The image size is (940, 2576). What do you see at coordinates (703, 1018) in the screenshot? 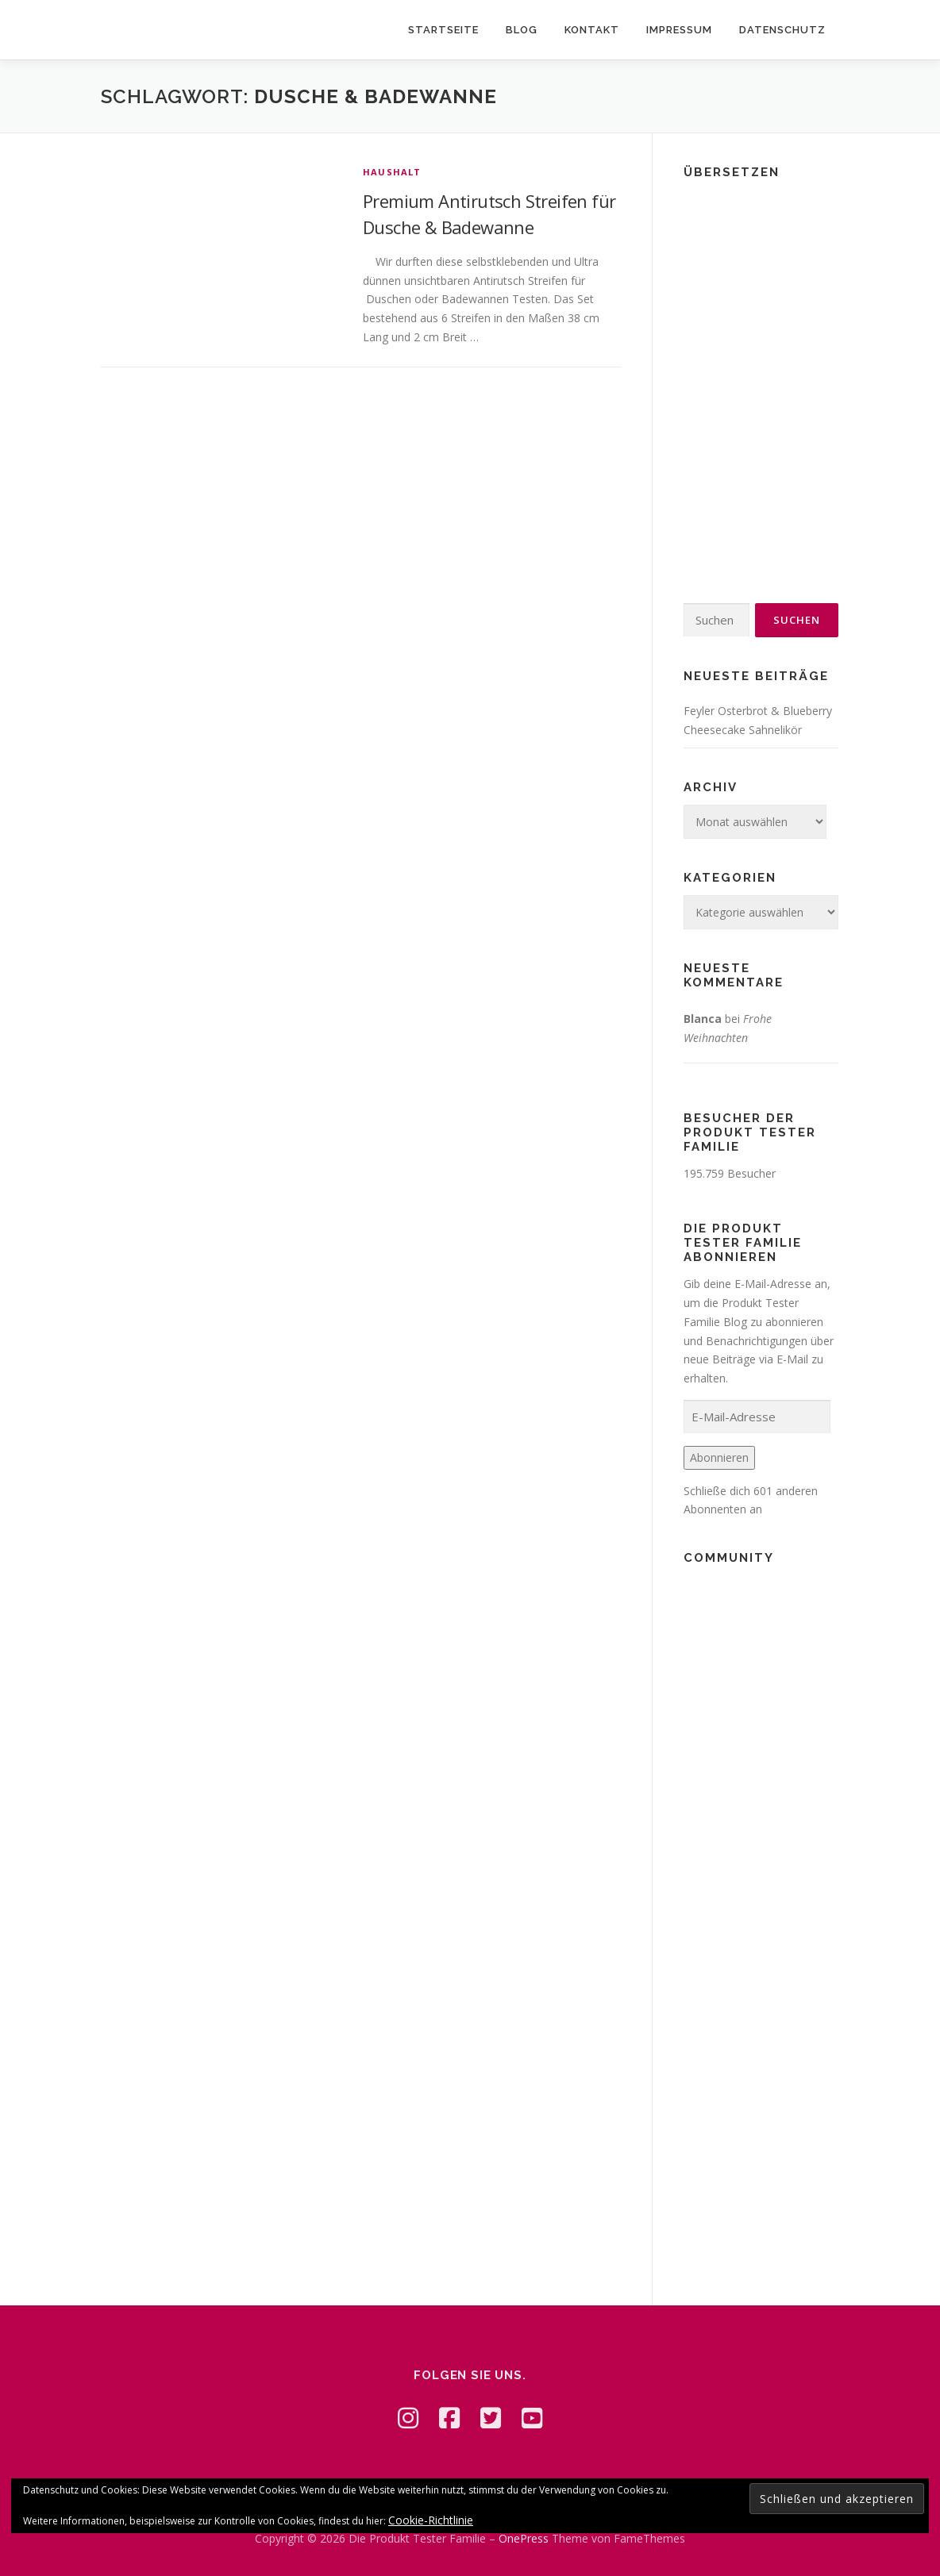
I see `Blanca` at bounding box center [703, 1018].